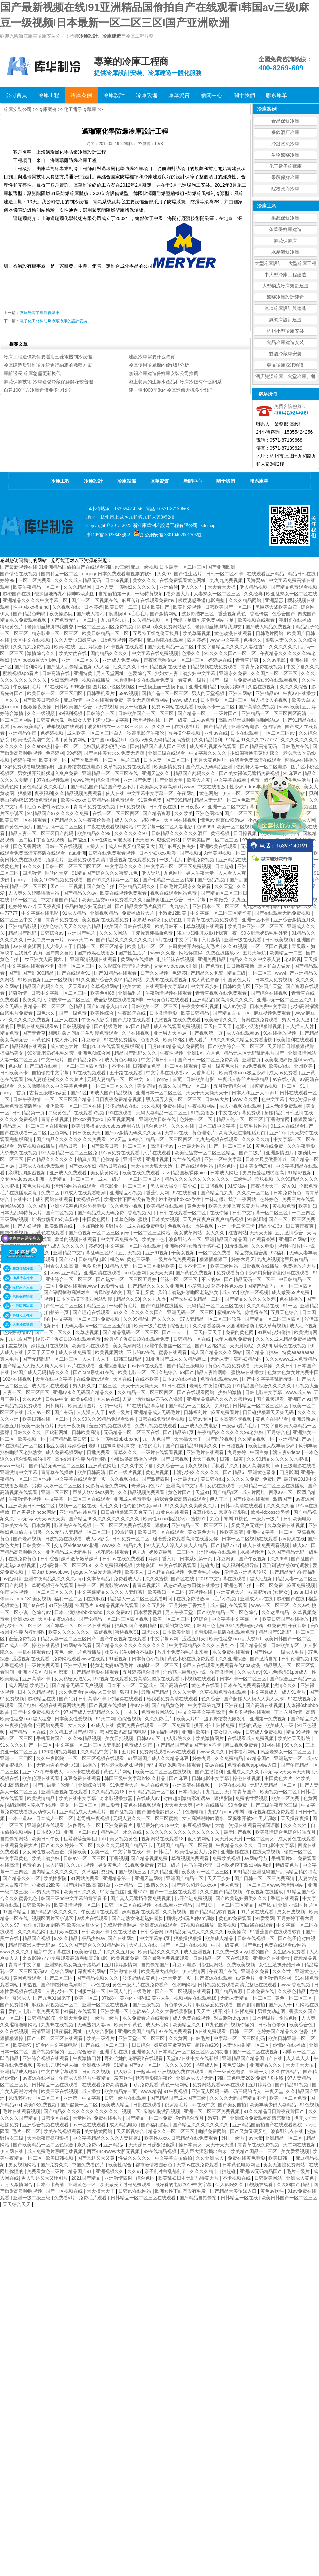 The image size is (319, 2576). What do you see at coordinates (106, 626) in the screenshot?
I see `一区二区三区四区免费视频` at bounding box center [106, 626].